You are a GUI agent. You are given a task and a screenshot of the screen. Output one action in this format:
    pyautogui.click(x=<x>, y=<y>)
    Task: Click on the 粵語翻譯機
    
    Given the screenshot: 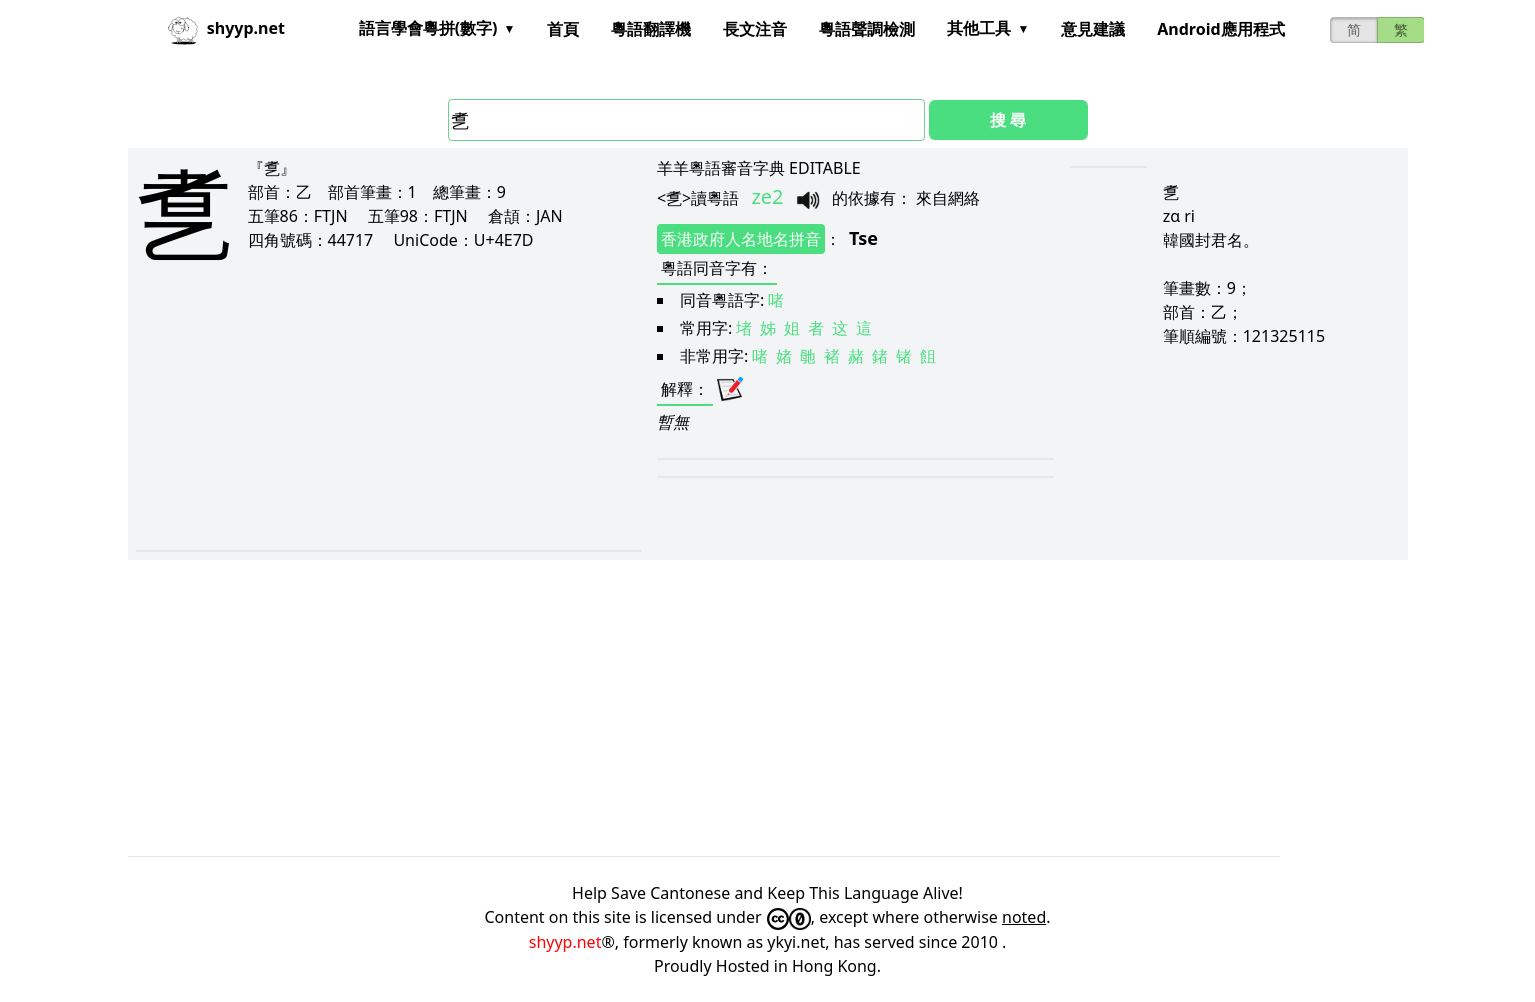 What is the action you would take?
    pyautogui.click(x=651, y=29)
    